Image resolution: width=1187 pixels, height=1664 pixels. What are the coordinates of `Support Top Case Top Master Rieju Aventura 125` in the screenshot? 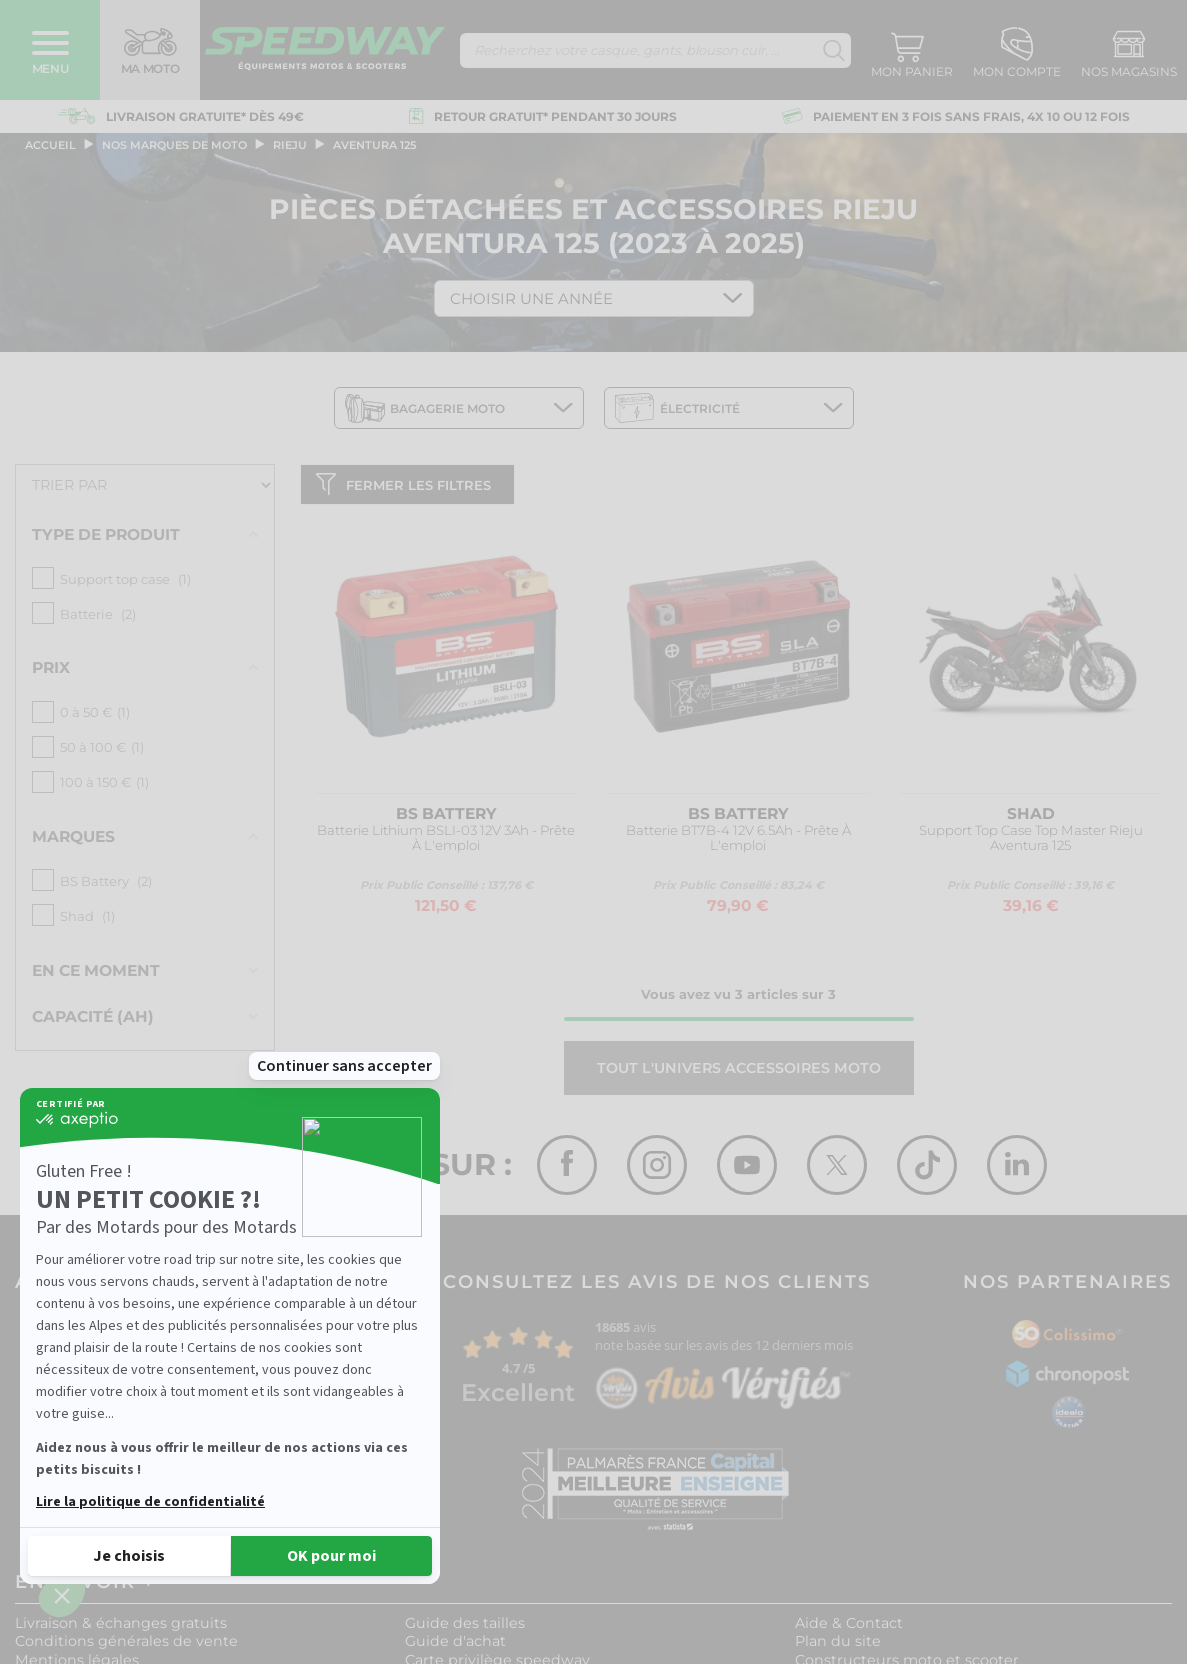 It's located at (1031, 842).